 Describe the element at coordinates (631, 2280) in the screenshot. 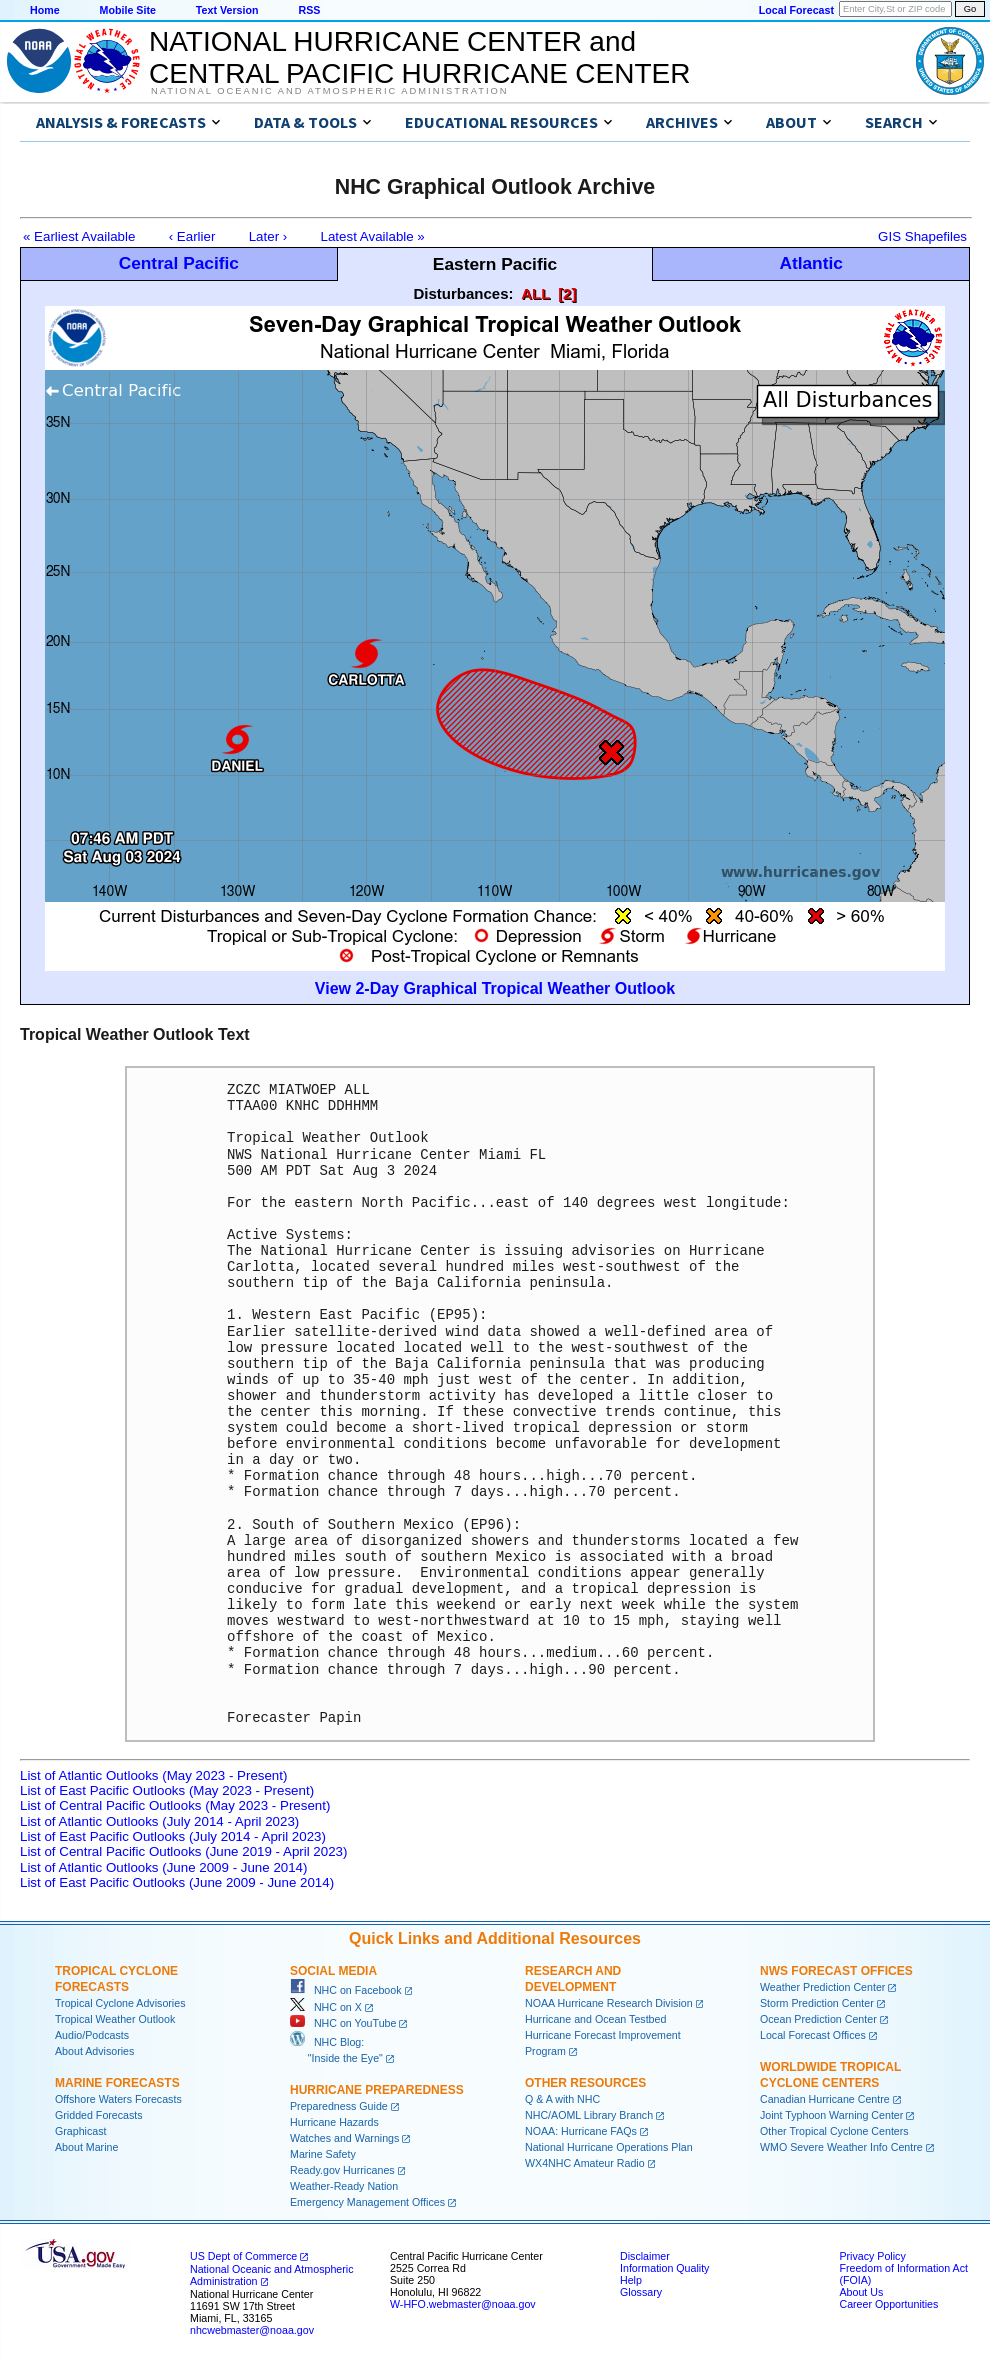

I see `Help` at that location.